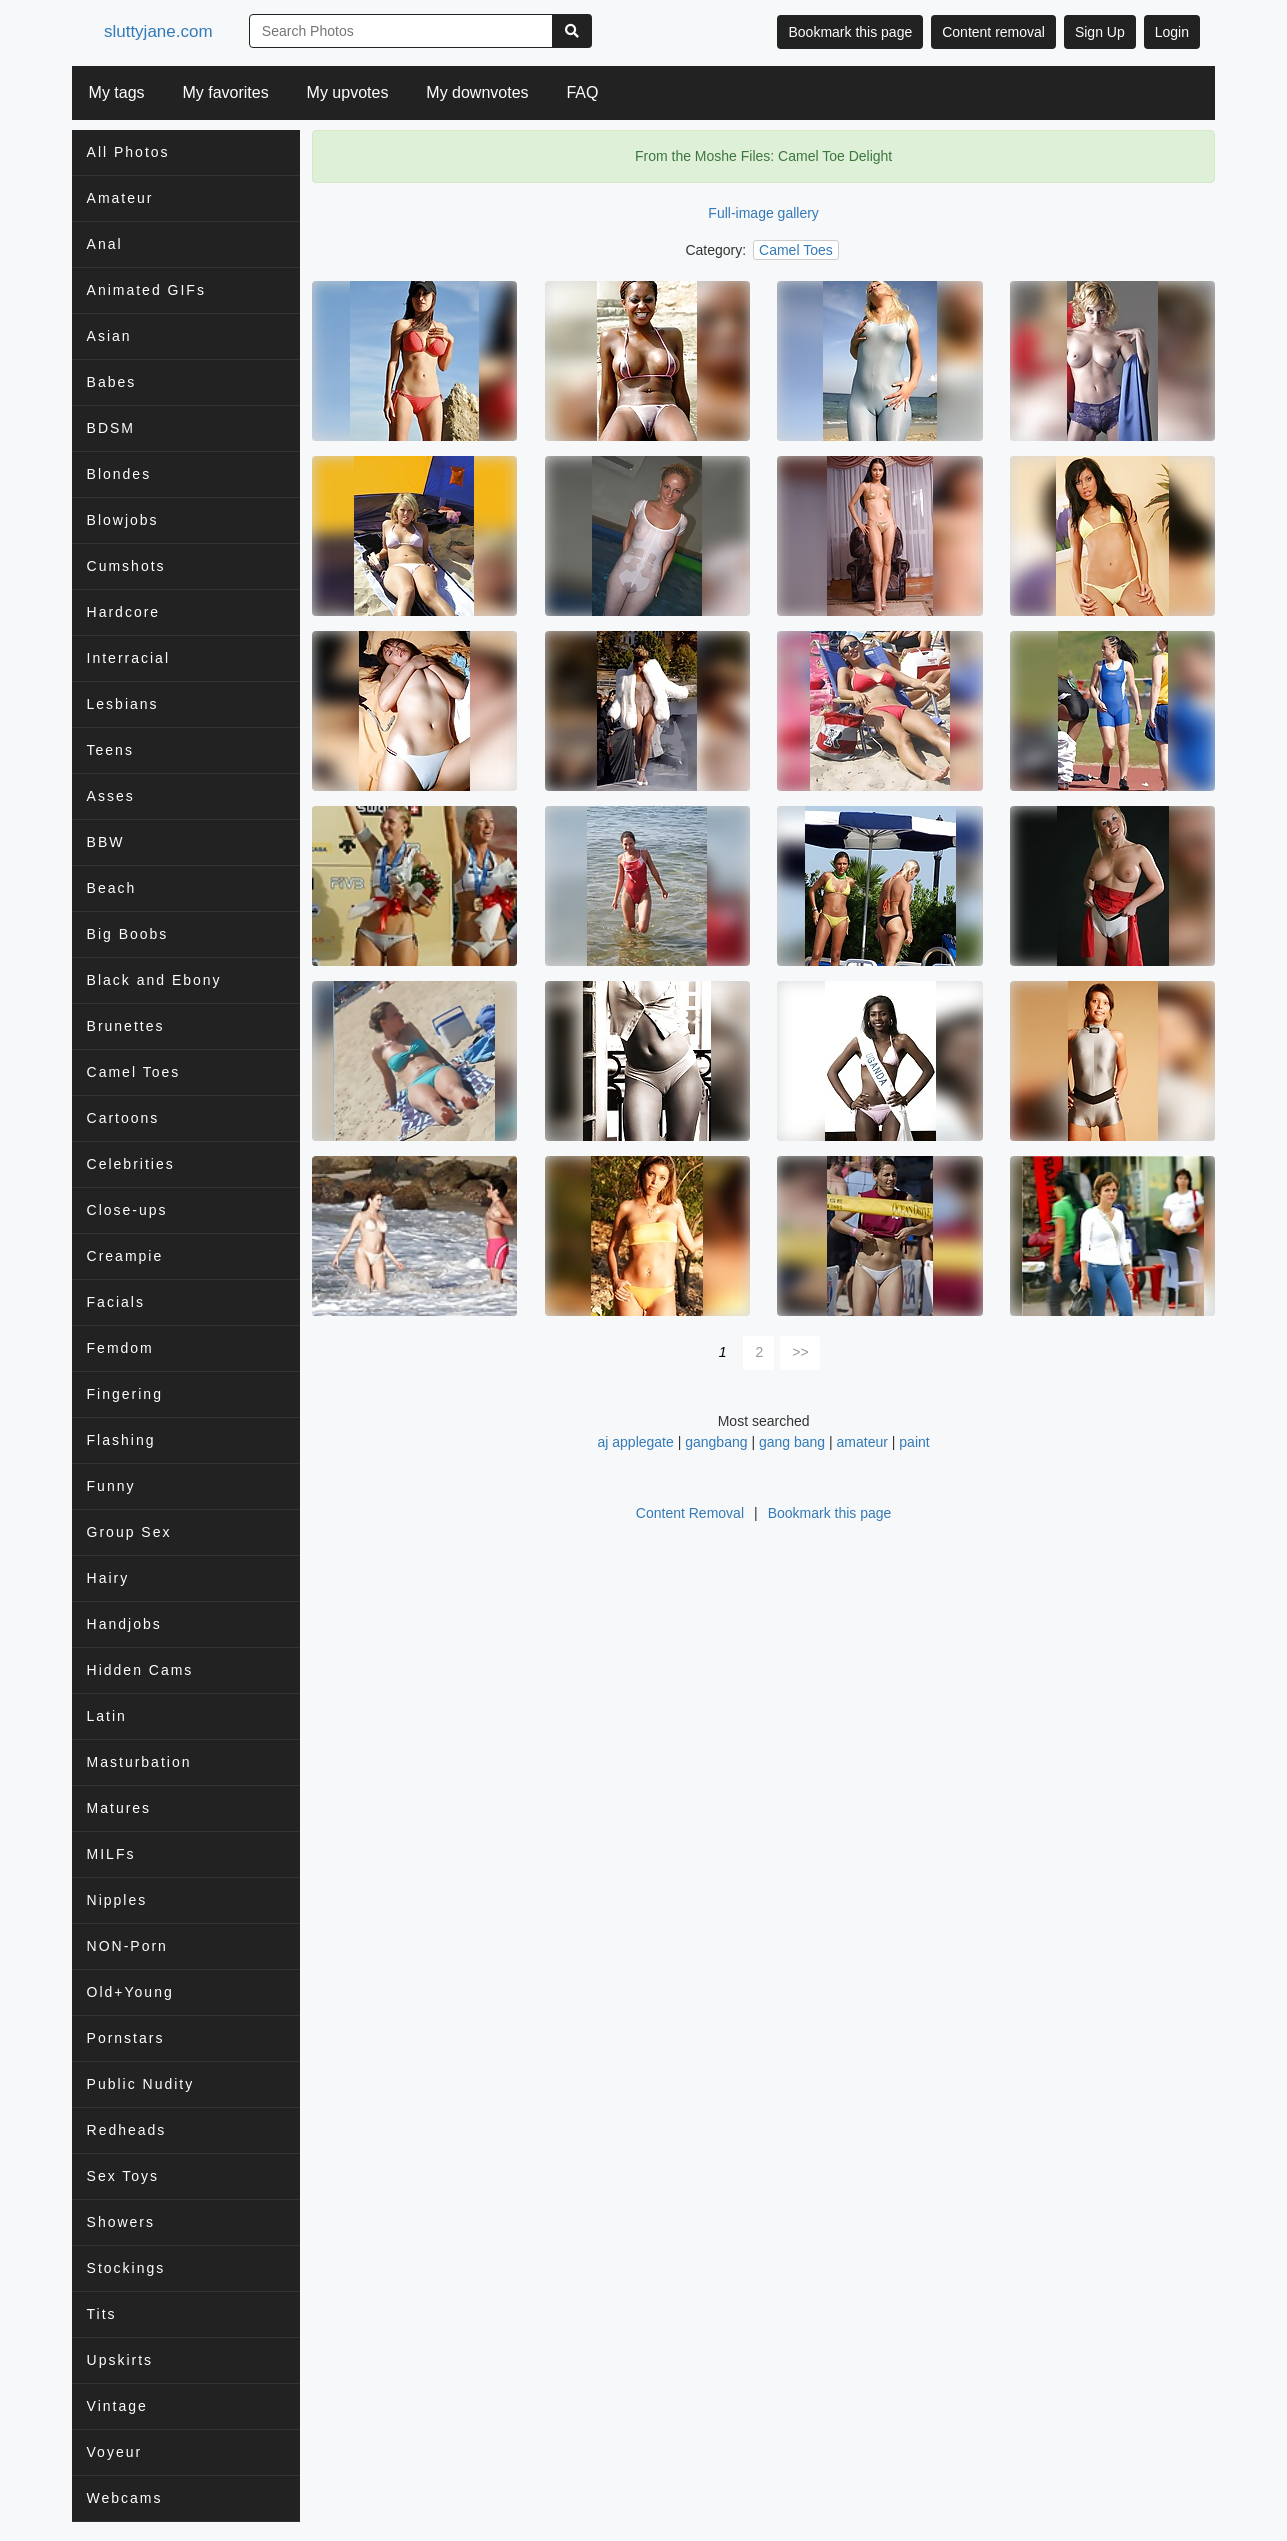  What do you see at coordinates (117, 92) in the screenshot?
I see `My tags` at bounding box center [117, 92].